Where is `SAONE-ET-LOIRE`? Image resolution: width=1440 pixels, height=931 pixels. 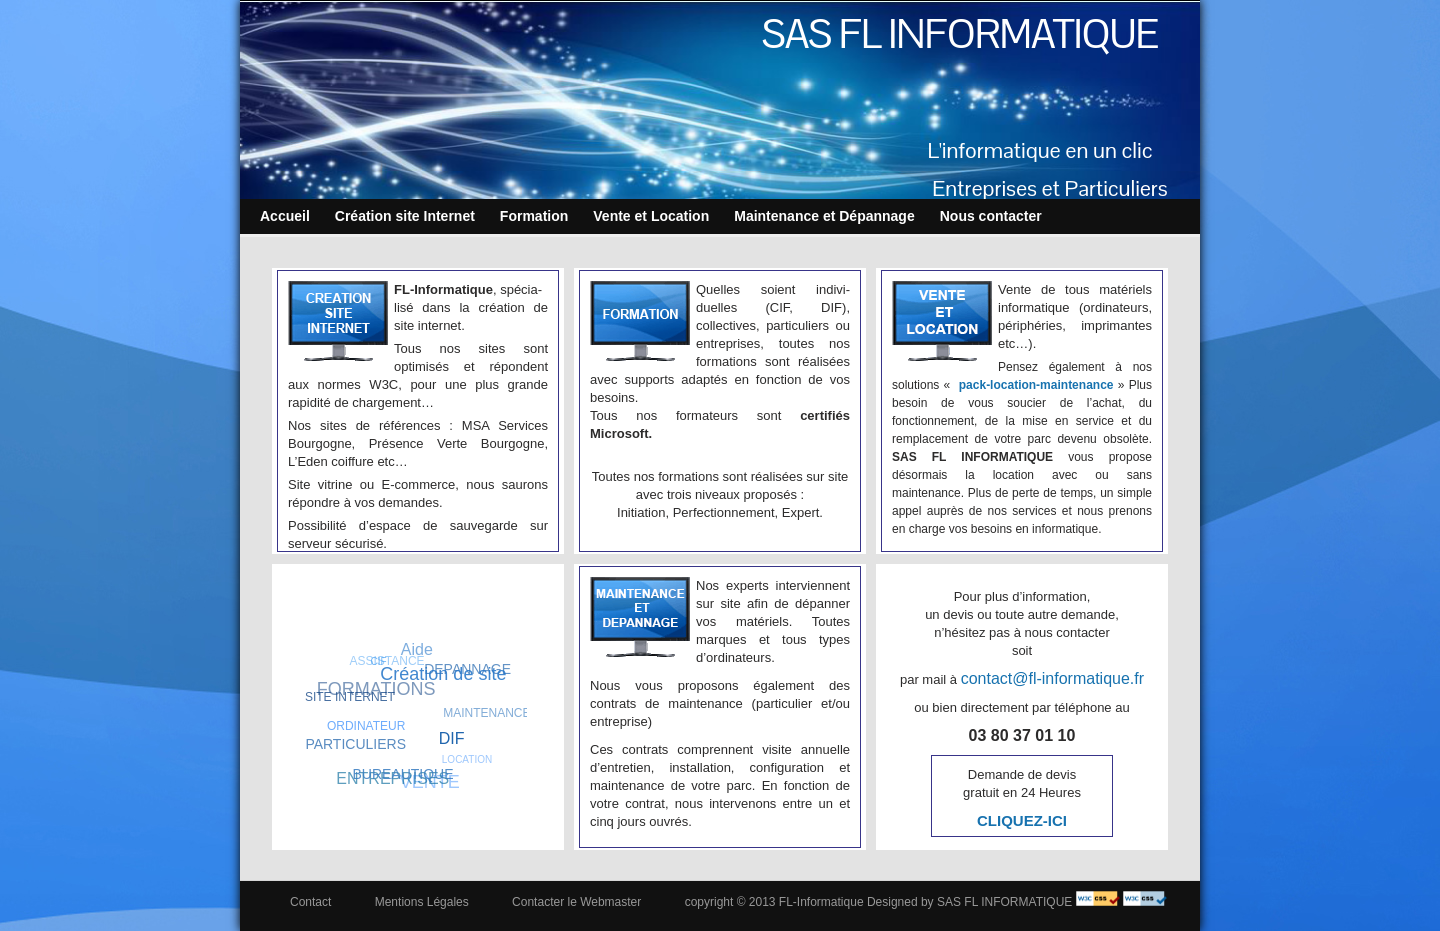
SAONE-ET-LOIRE is located at coordinates (431, 717).